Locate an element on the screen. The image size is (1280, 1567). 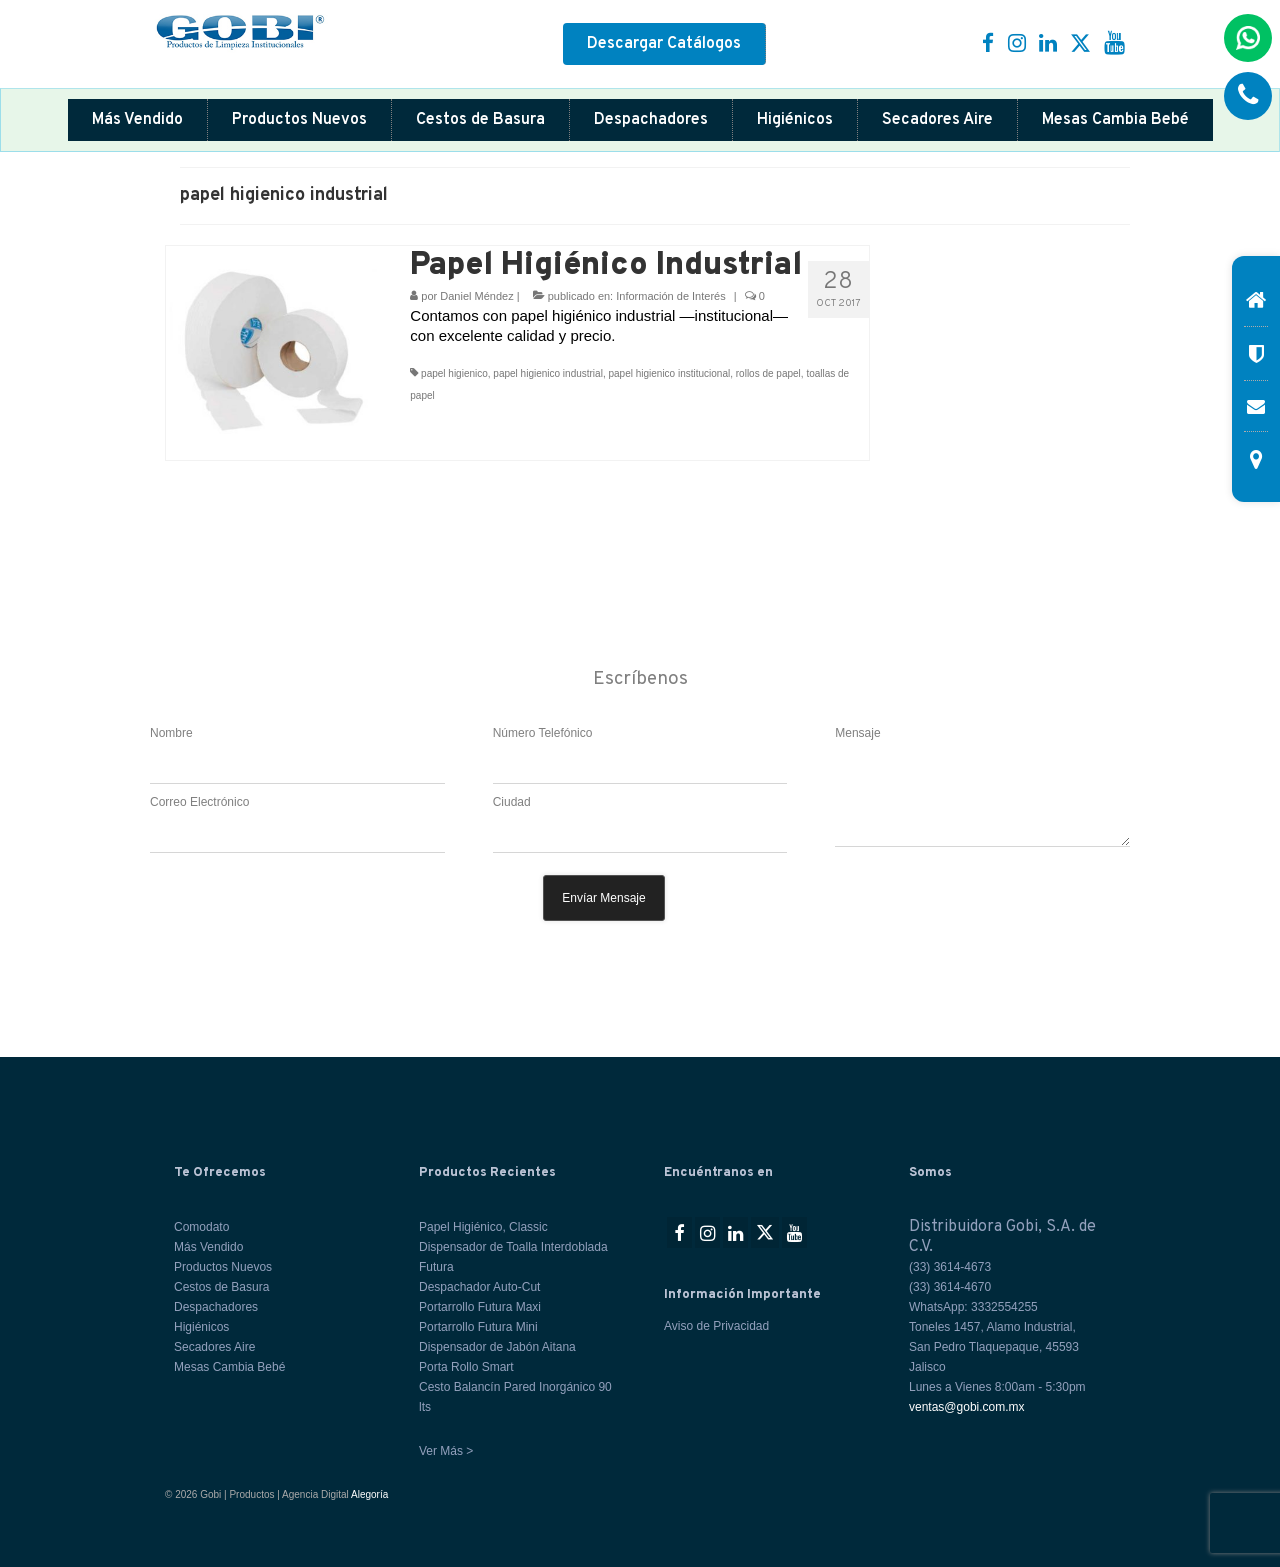
Dispensador de Toalla Interdoblada Futura is located at coordinates (513, 1257).